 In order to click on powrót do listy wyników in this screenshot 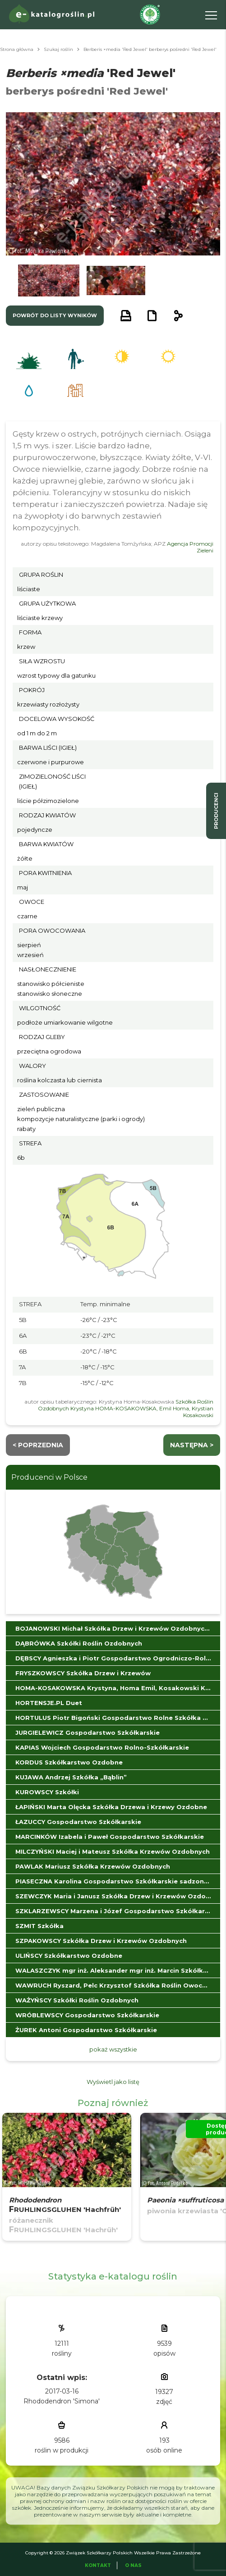, I will do `click(55, 315)`.